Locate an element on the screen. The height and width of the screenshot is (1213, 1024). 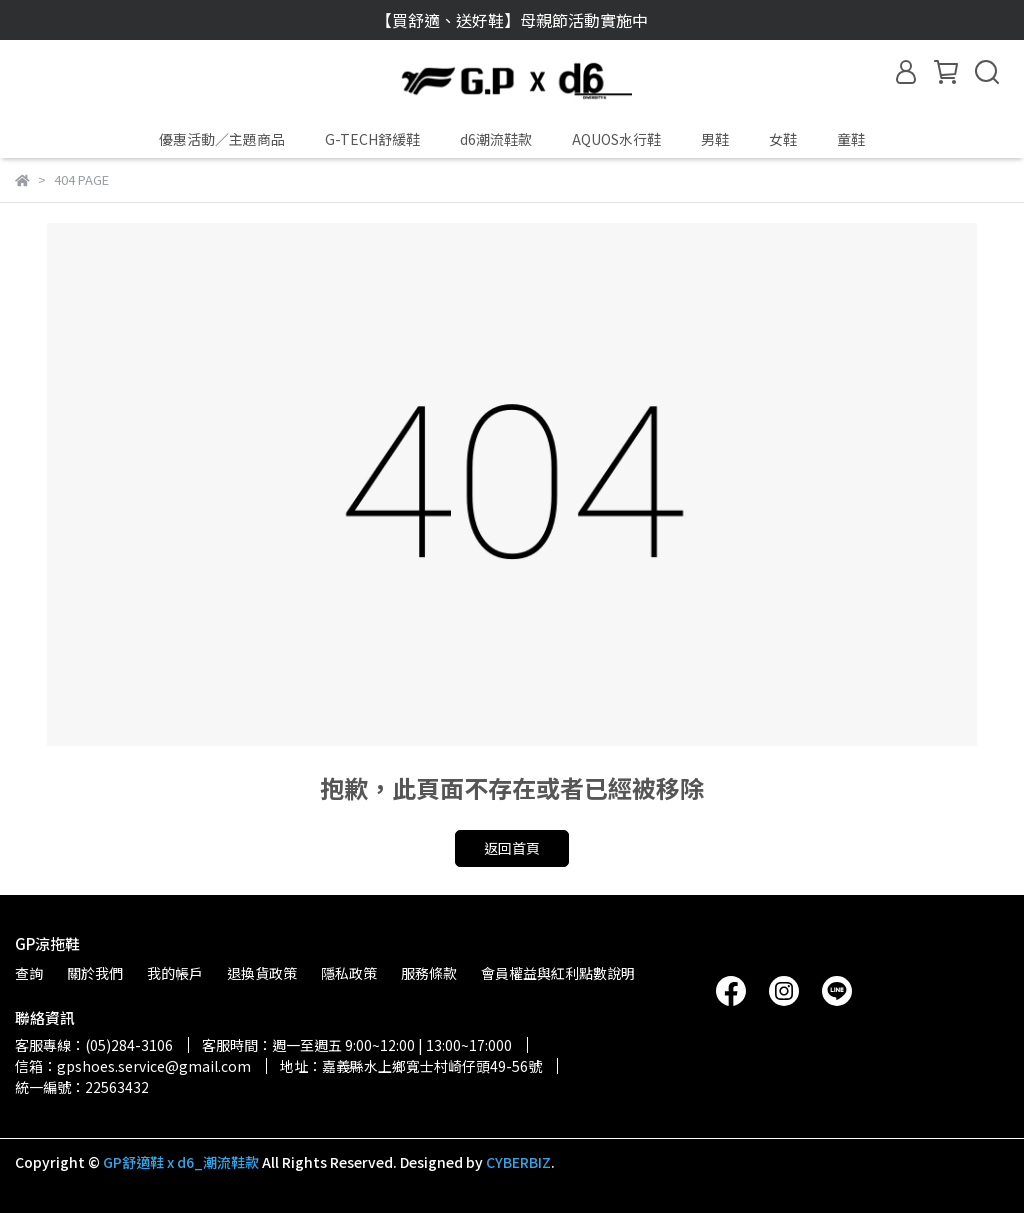
隱私政策 is located at coordinates (349, 973).